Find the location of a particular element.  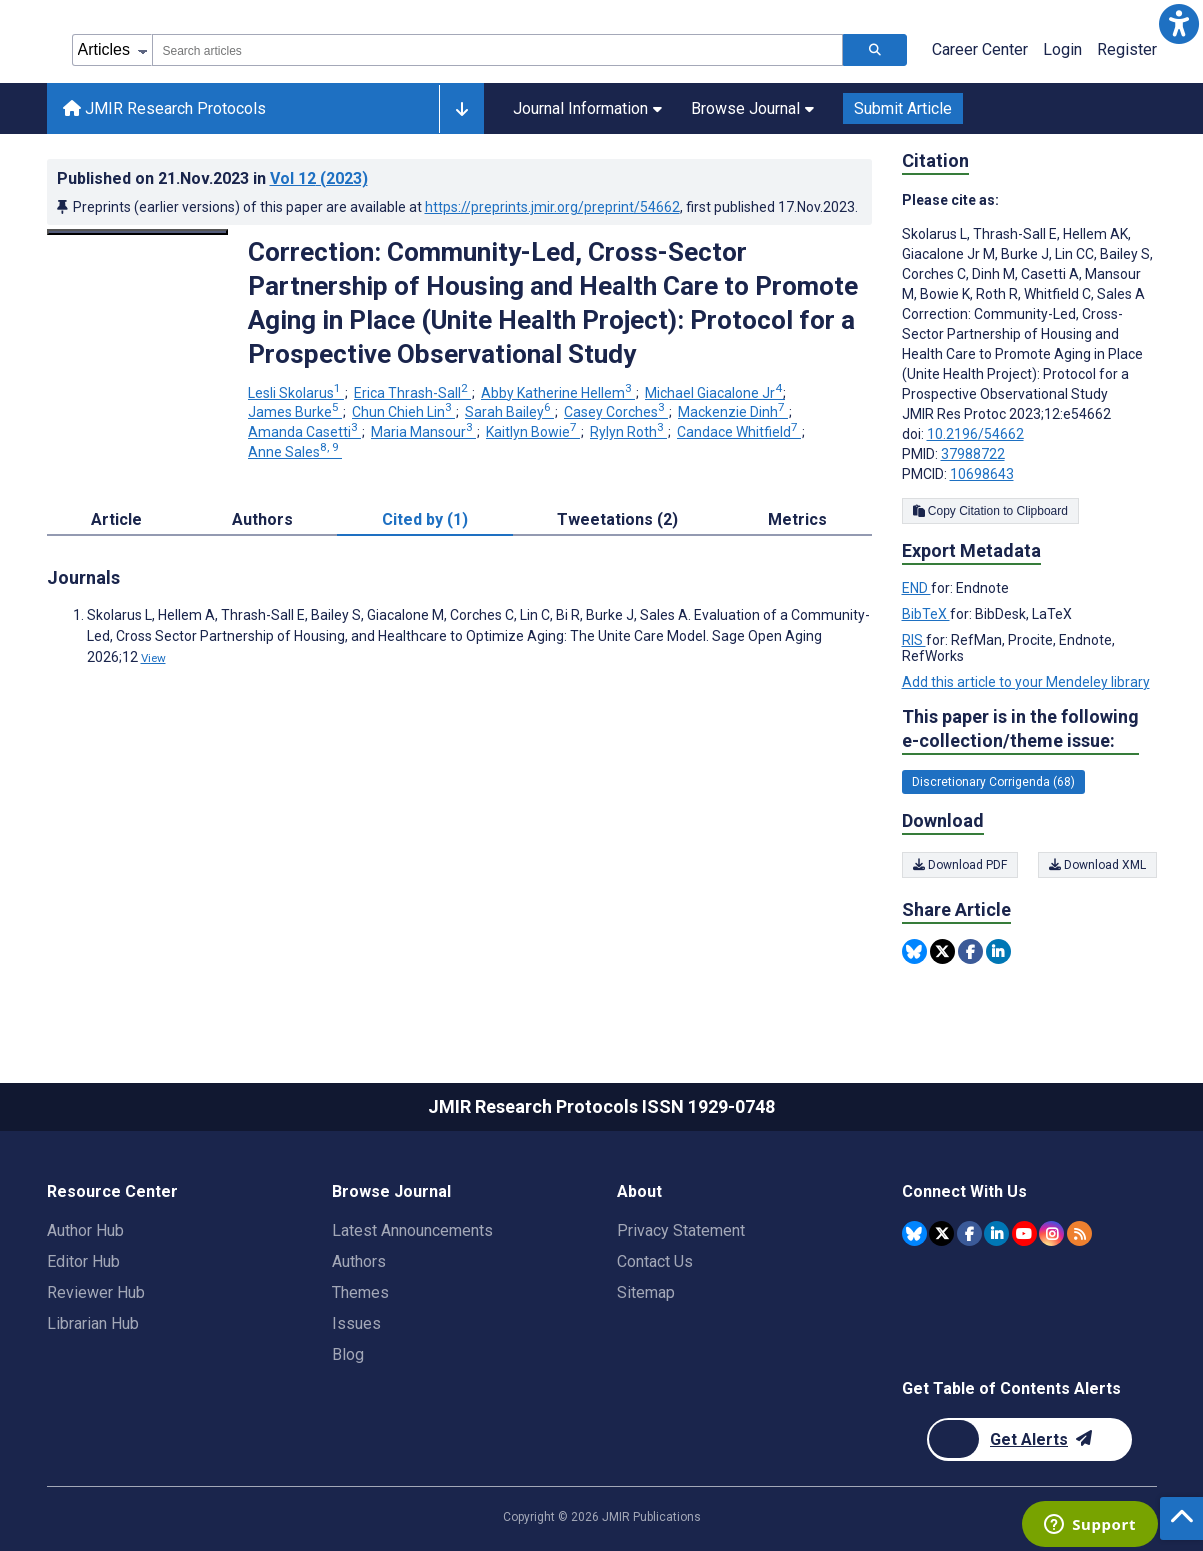

JMIR Research Protocols [JMIR Research Protocols home page] is located at coordinates (164, 108).